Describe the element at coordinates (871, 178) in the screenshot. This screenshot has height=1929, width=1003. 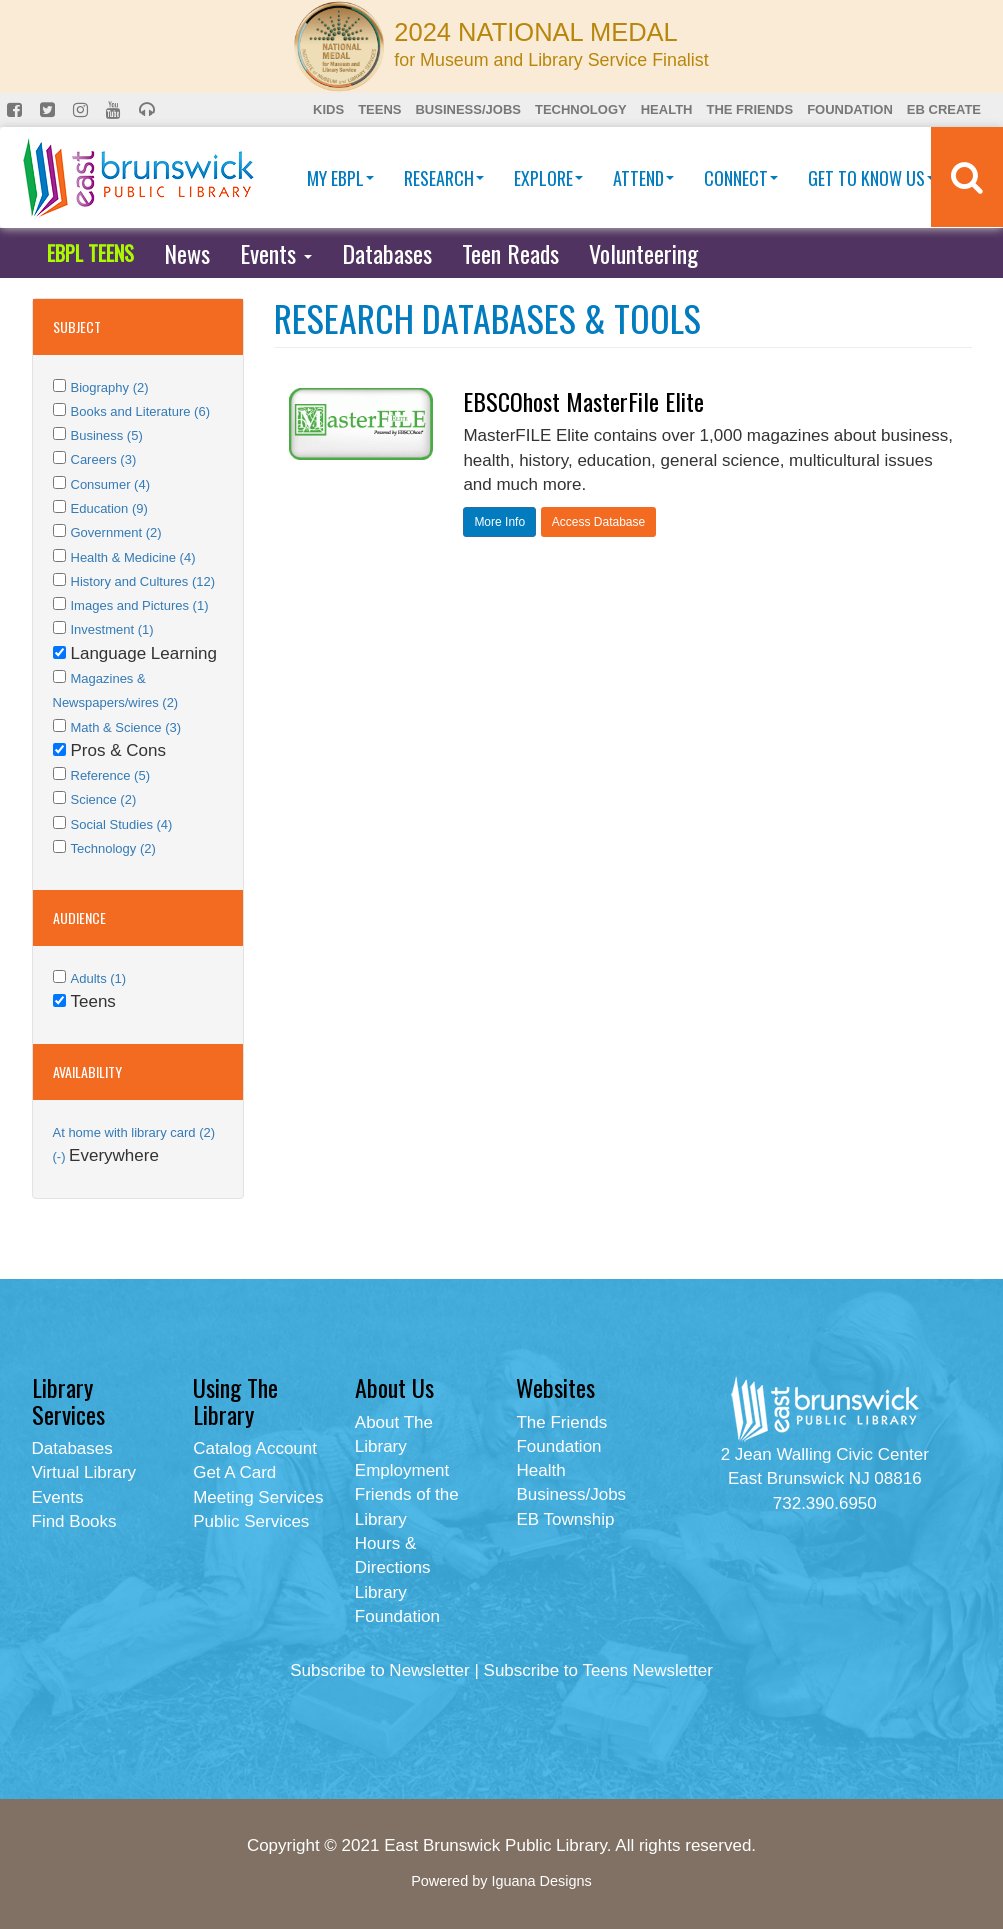
I see `Get To Know Us` at that location.